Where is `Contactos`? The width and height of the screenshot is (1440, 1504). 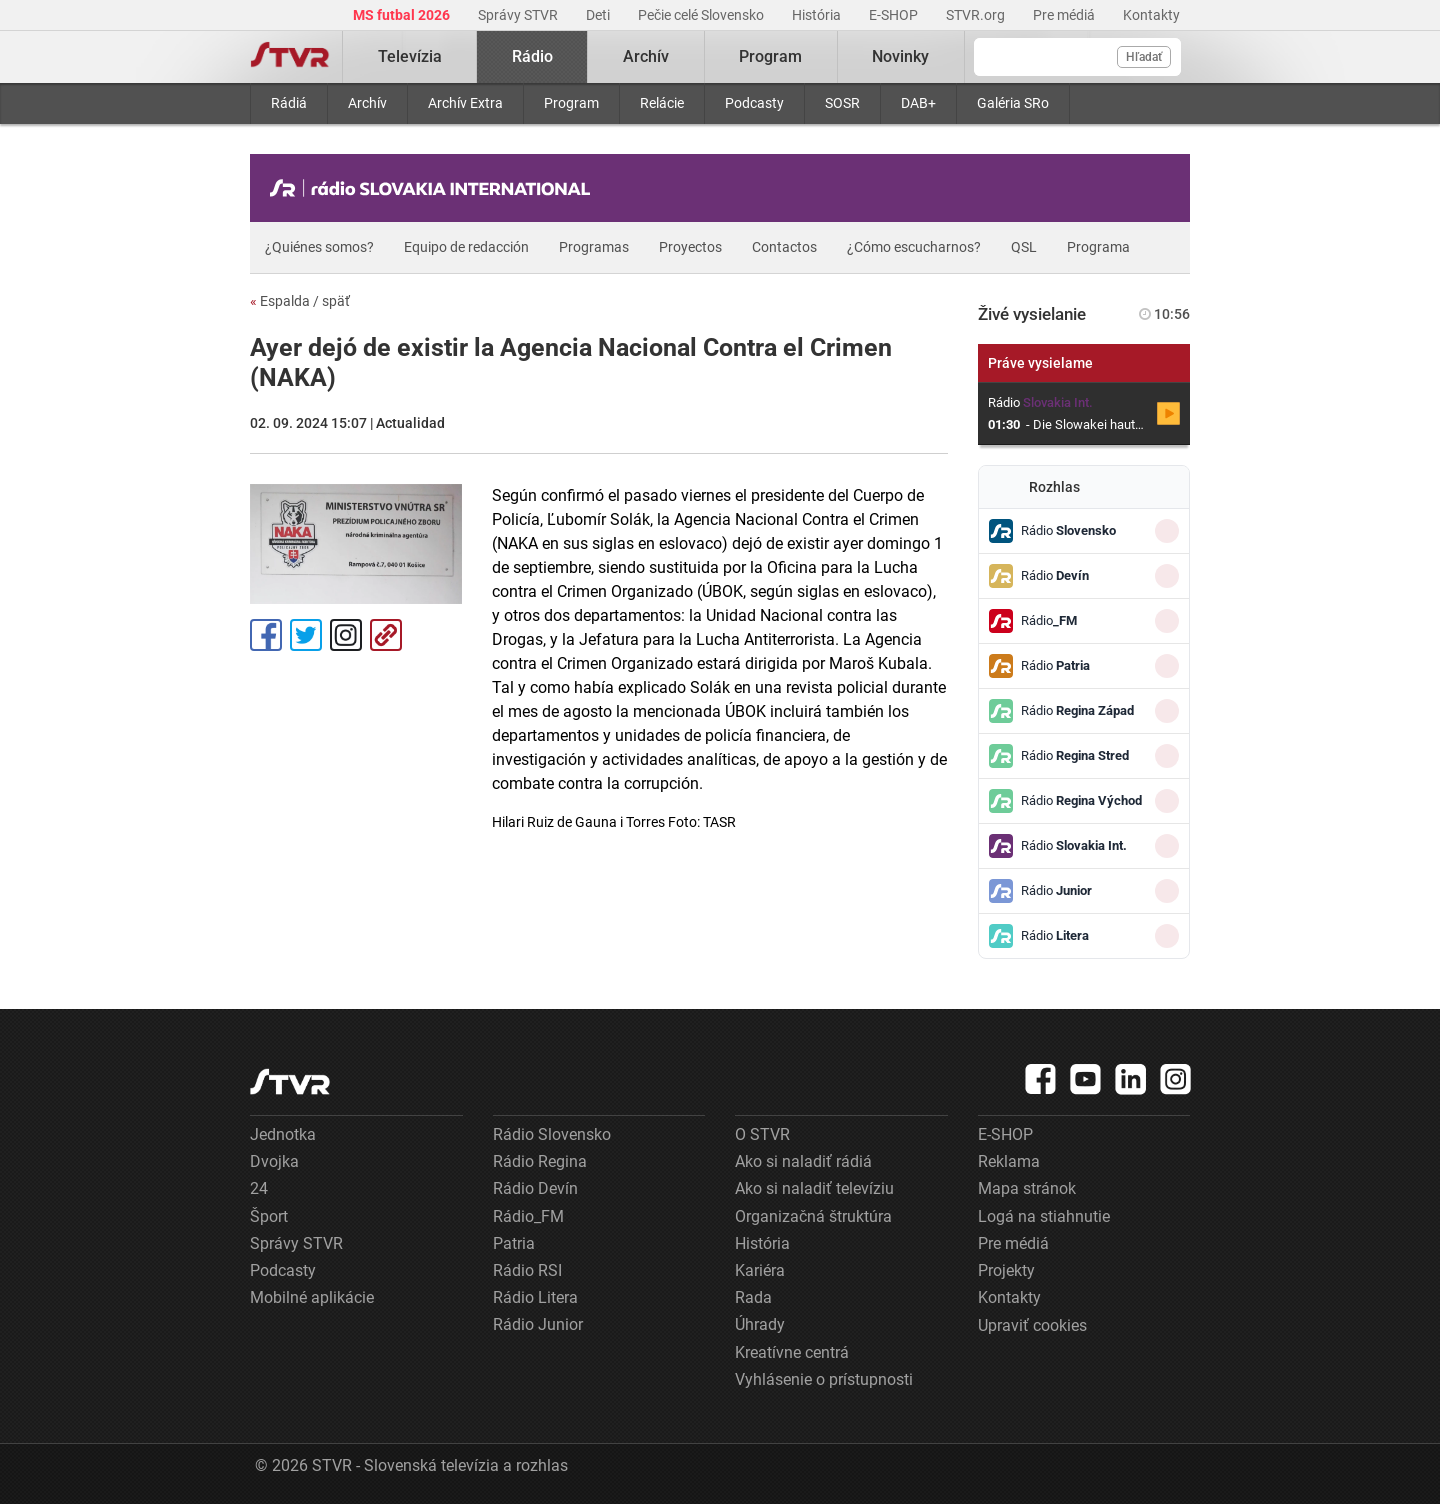
Contactos is located at coordinates (784, 247).